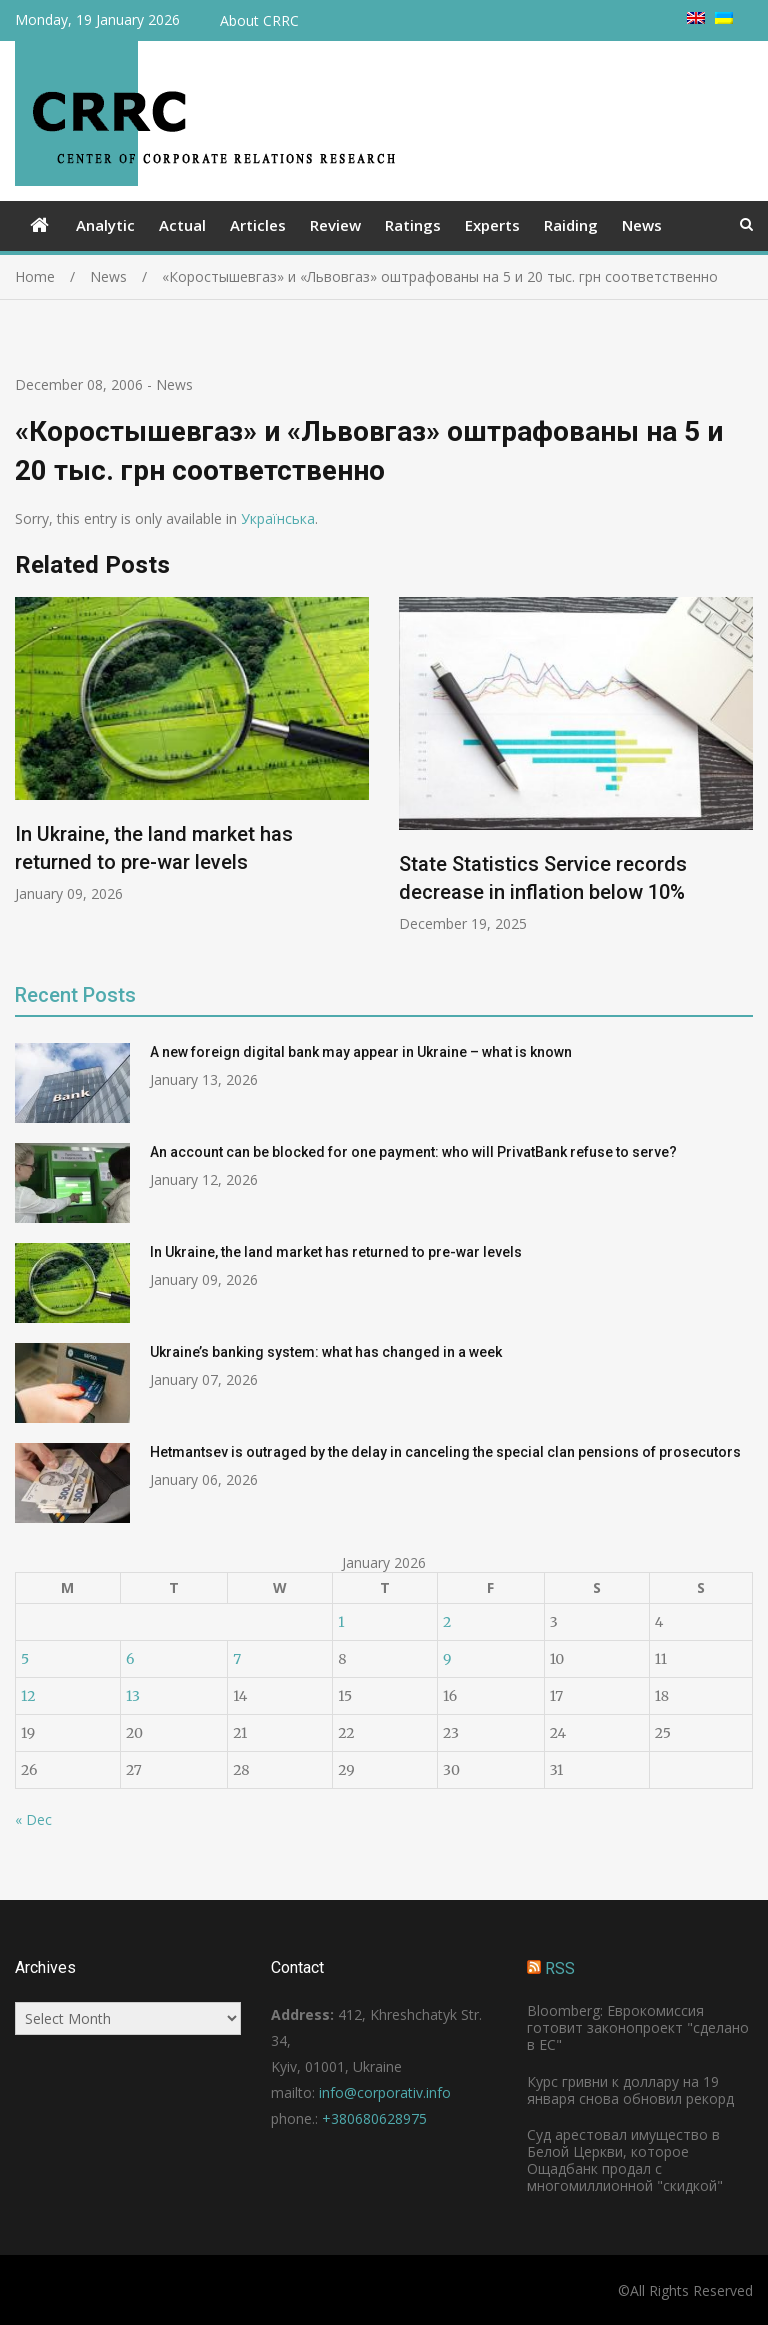 The height and width of the screenshot is (2325, 768). I want to click on Experts, so click(492, 225).